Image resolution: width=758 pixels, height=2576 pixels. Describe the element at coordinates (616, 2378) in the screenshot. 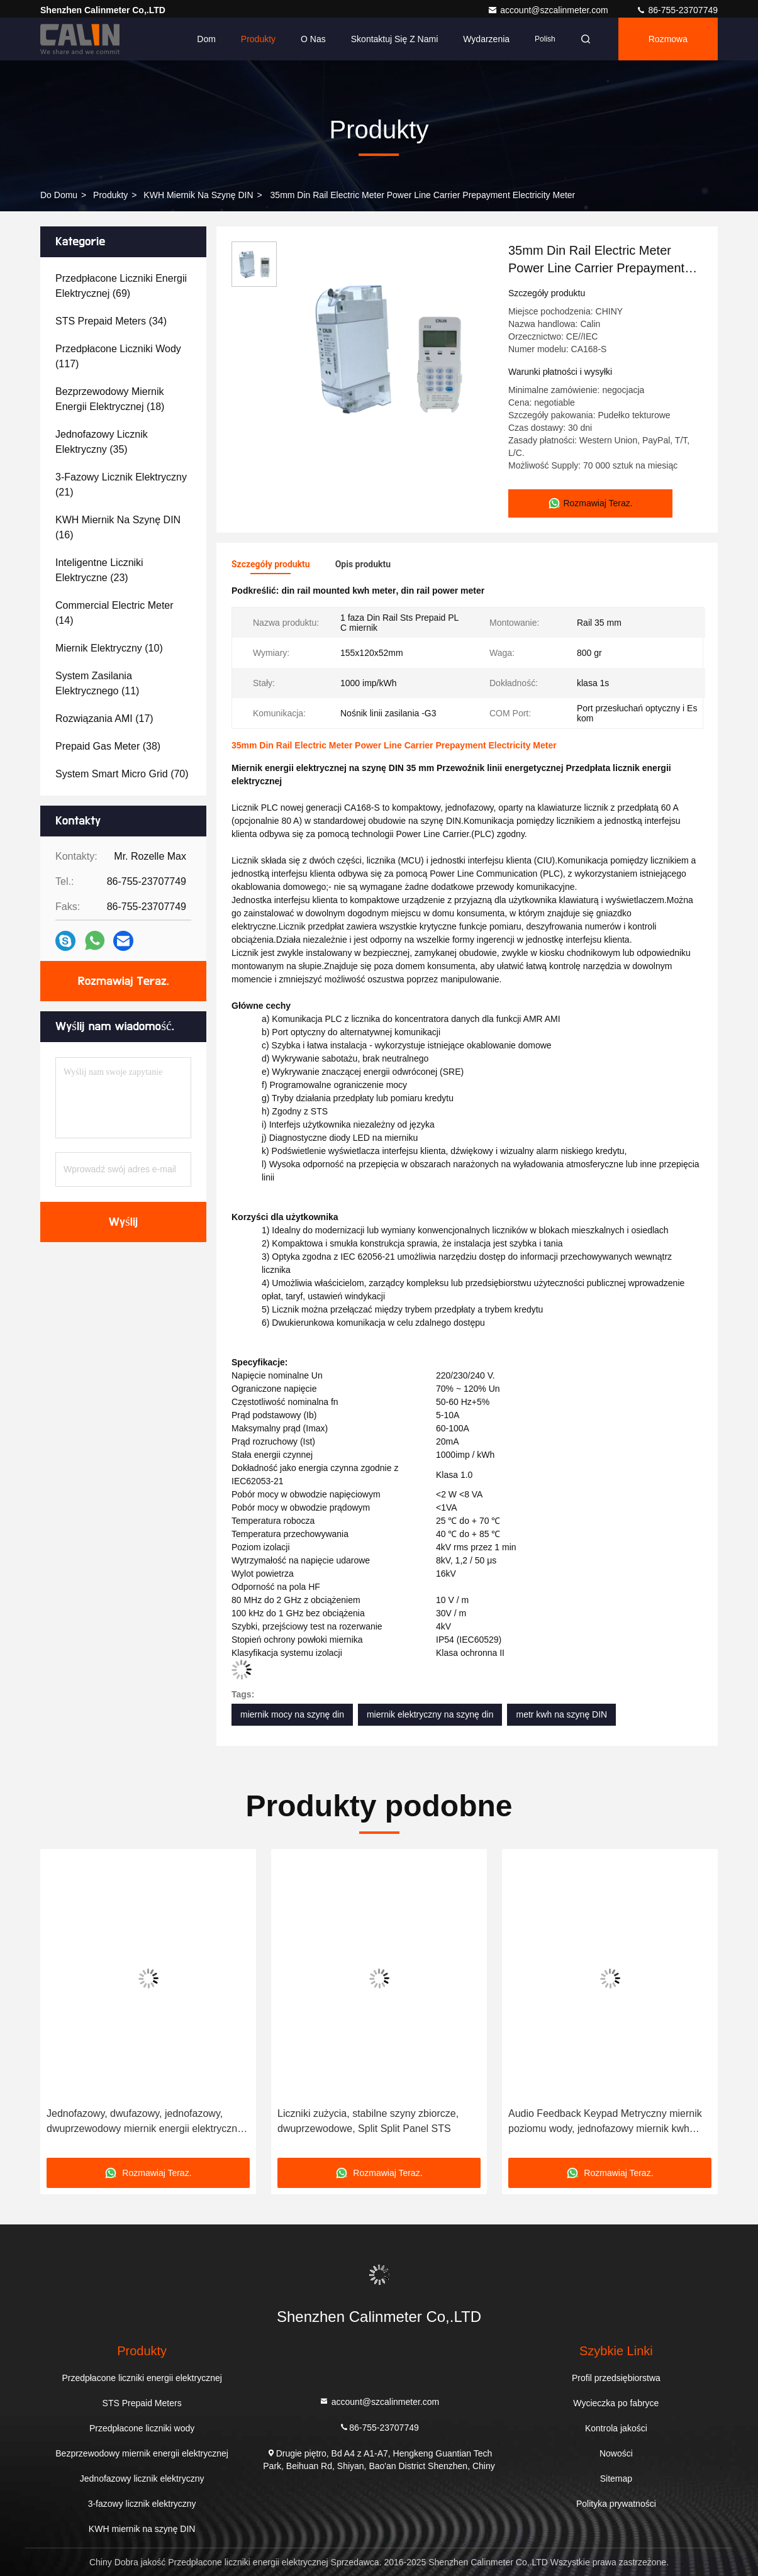

I see `Profil przedsiębiorstwa` at that location.